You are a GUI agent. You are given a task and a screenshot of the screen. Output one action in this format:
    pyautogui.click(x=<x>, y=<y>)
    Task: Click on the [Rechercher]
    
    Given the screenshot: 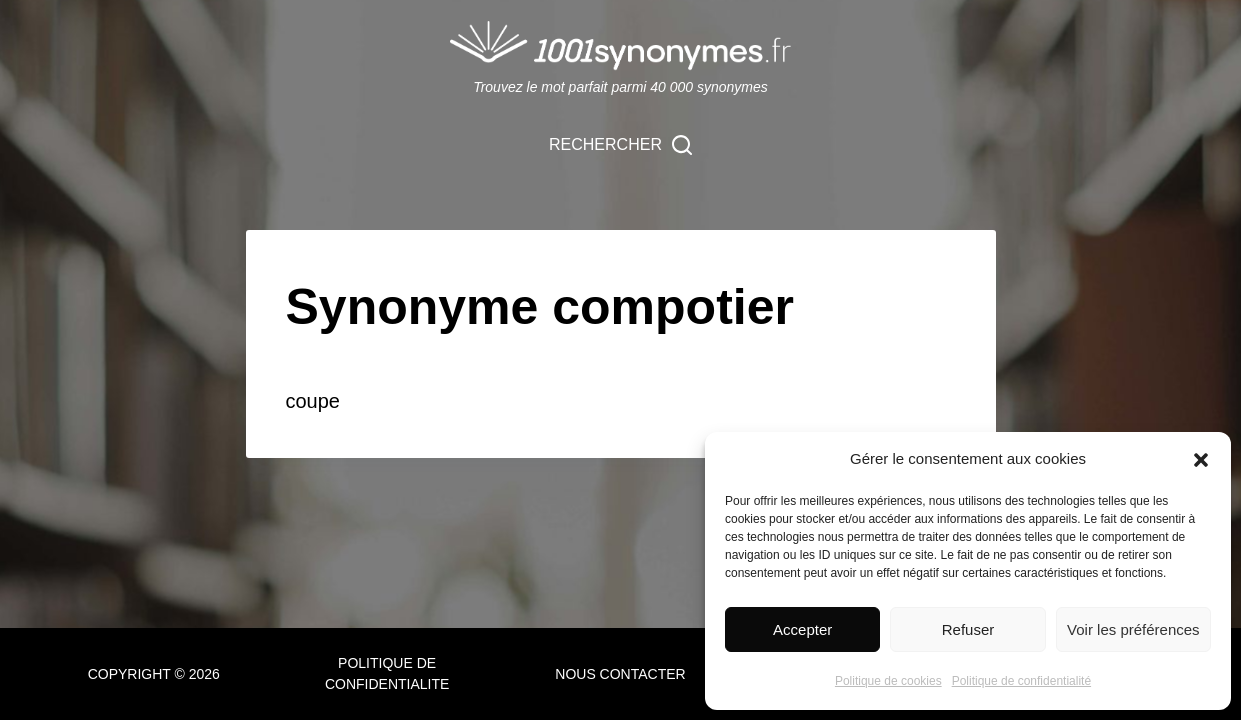 What is the action you would take?
    pyautogui.click(x=620, y=145)
    